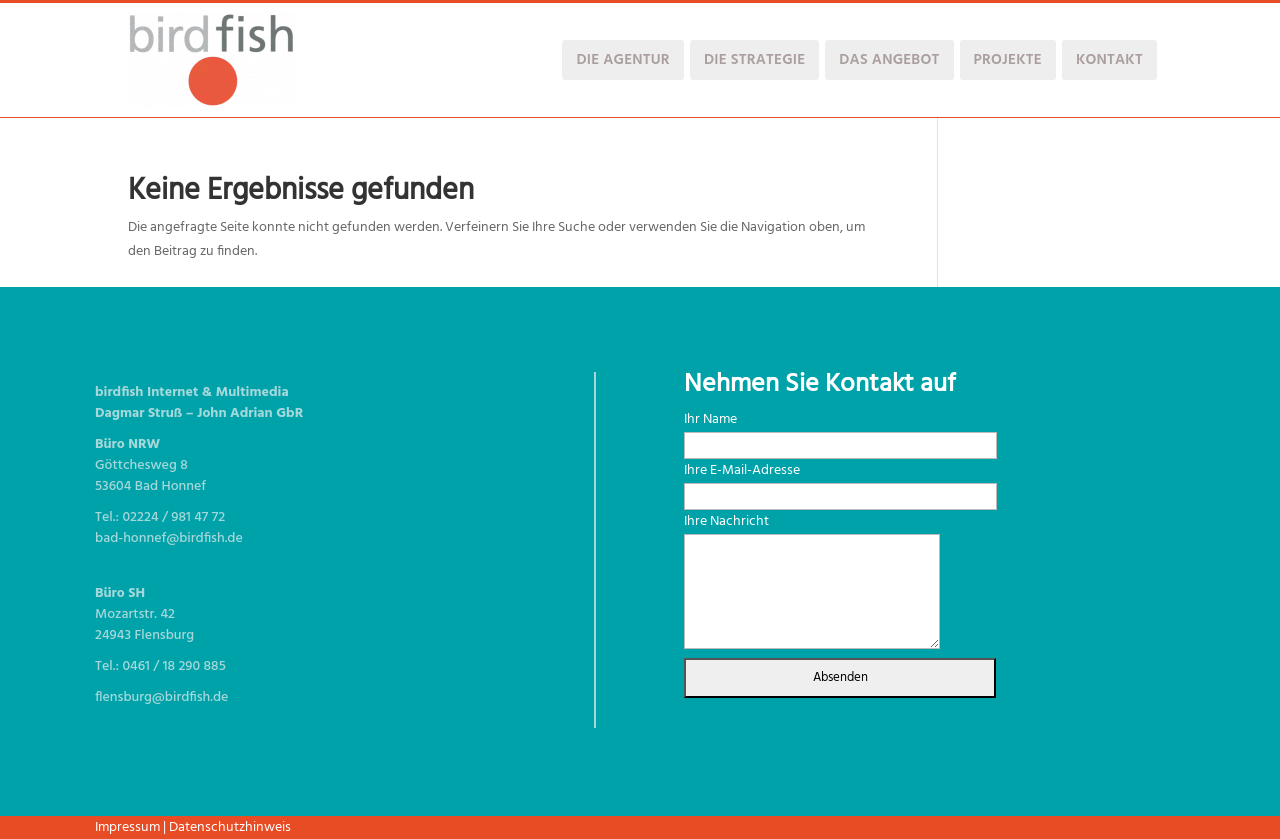  Describe the element at coordinates (889, 60) in the screenshot. I see `Das Angebot` at that location.